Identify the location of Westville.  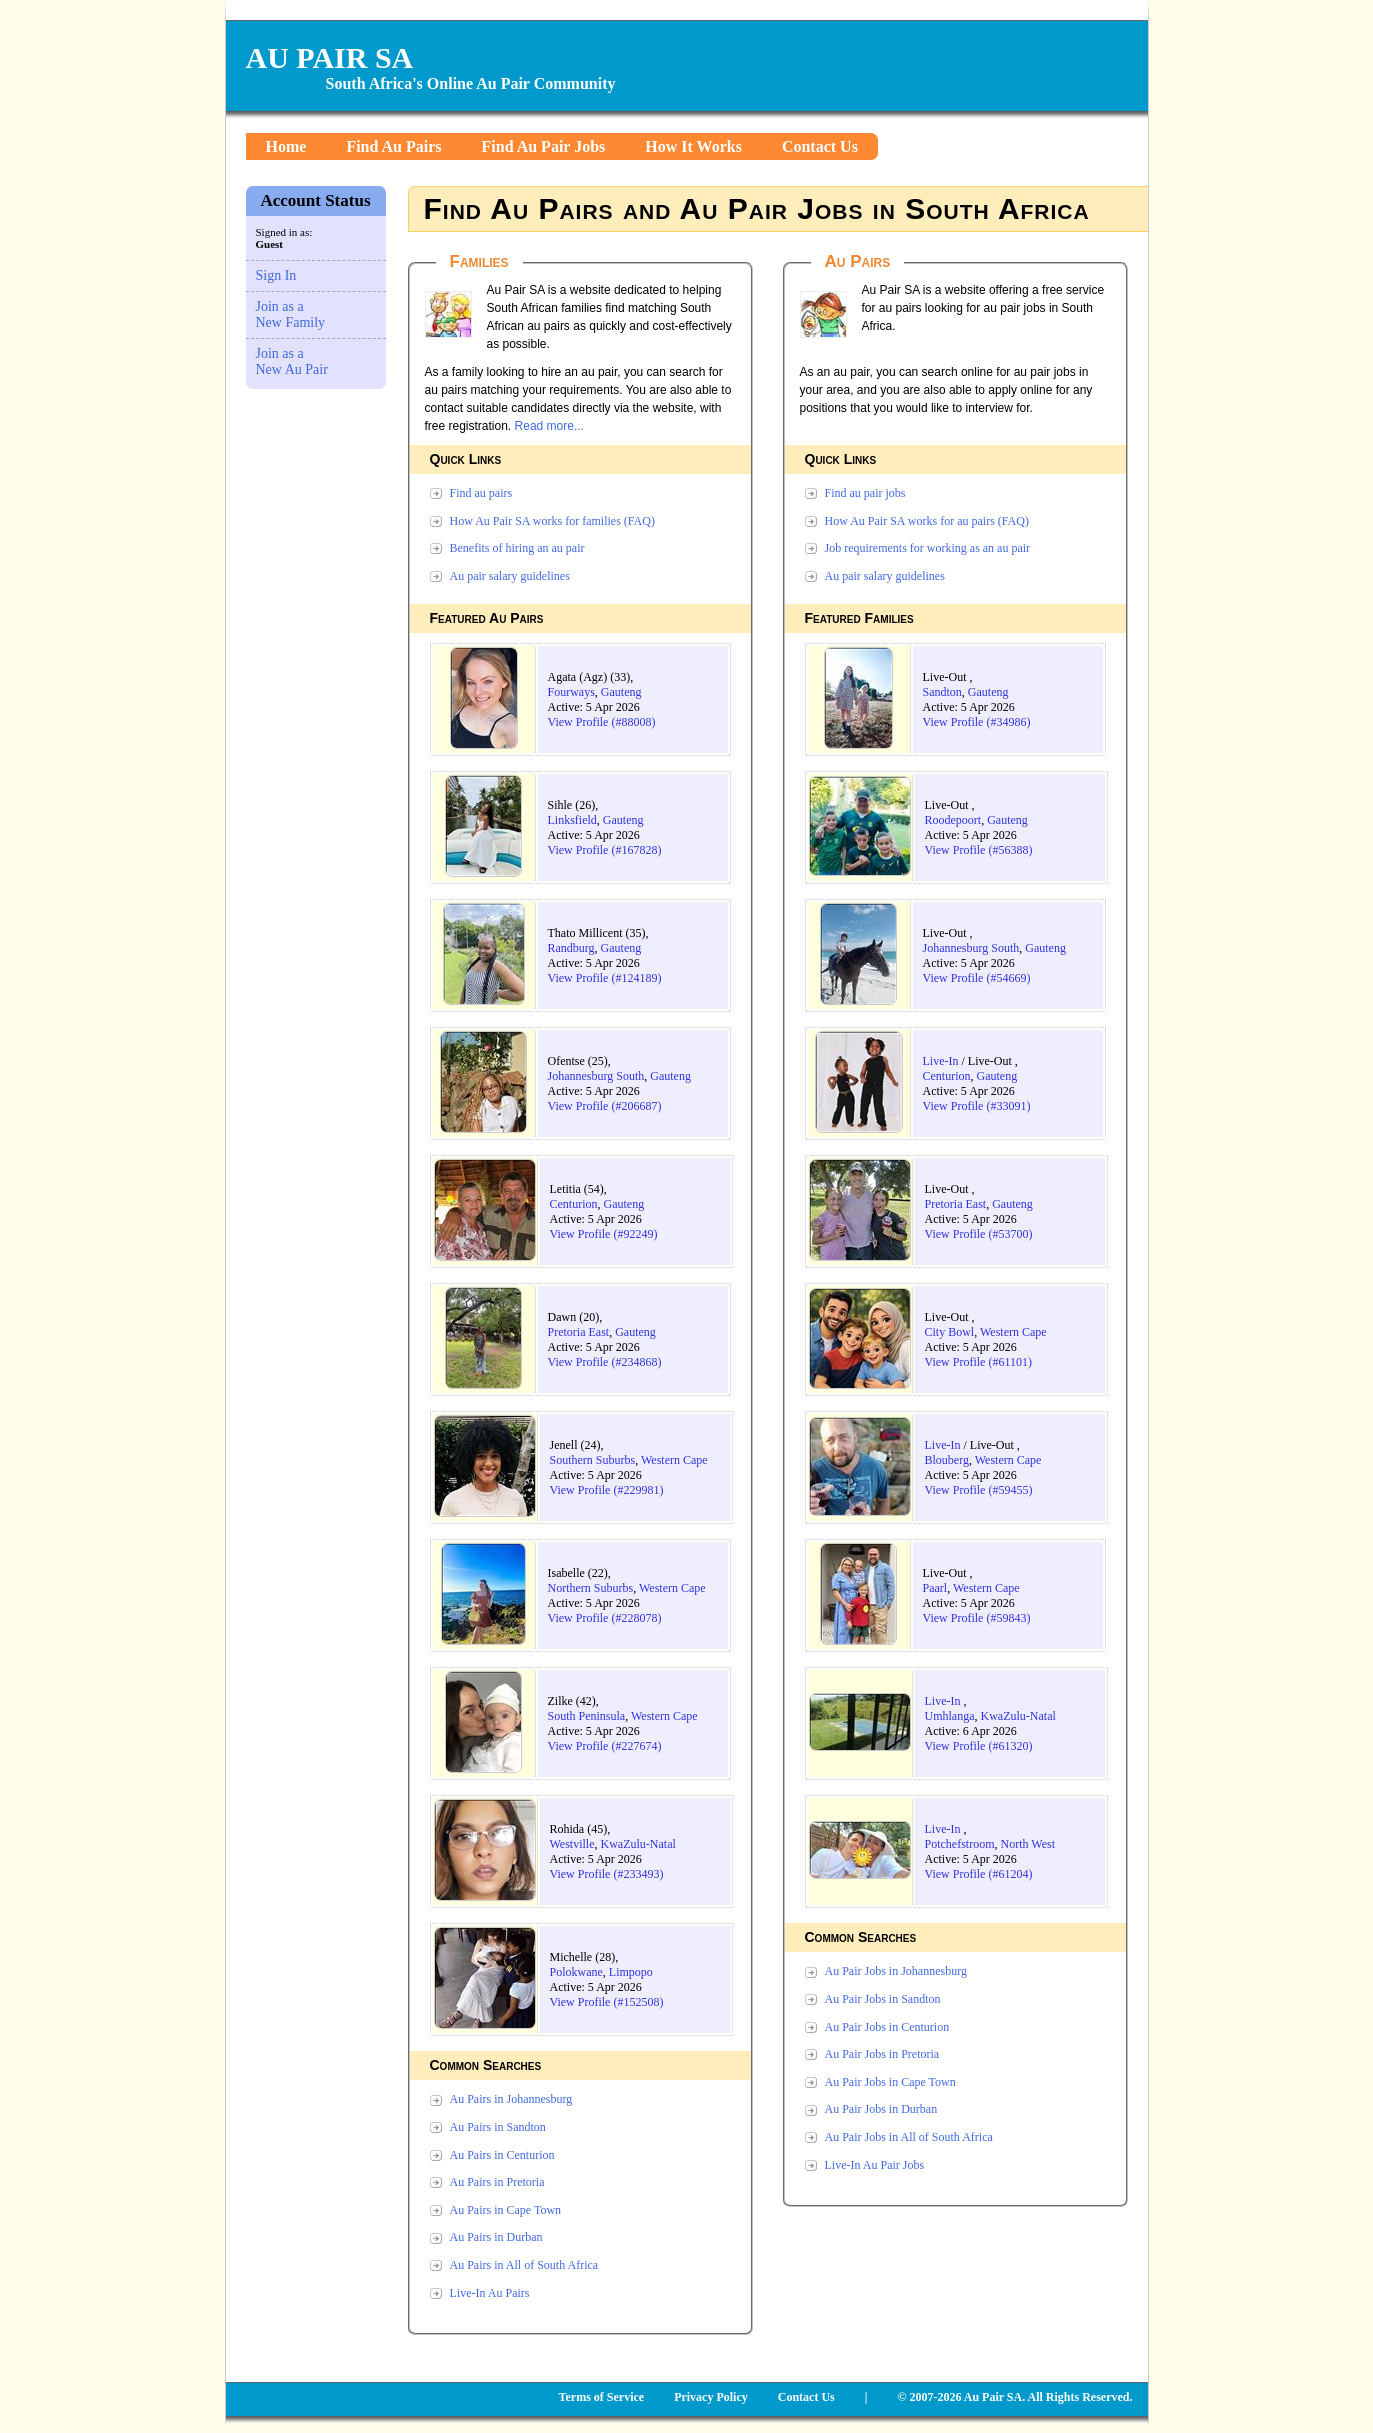
(572, 1844).